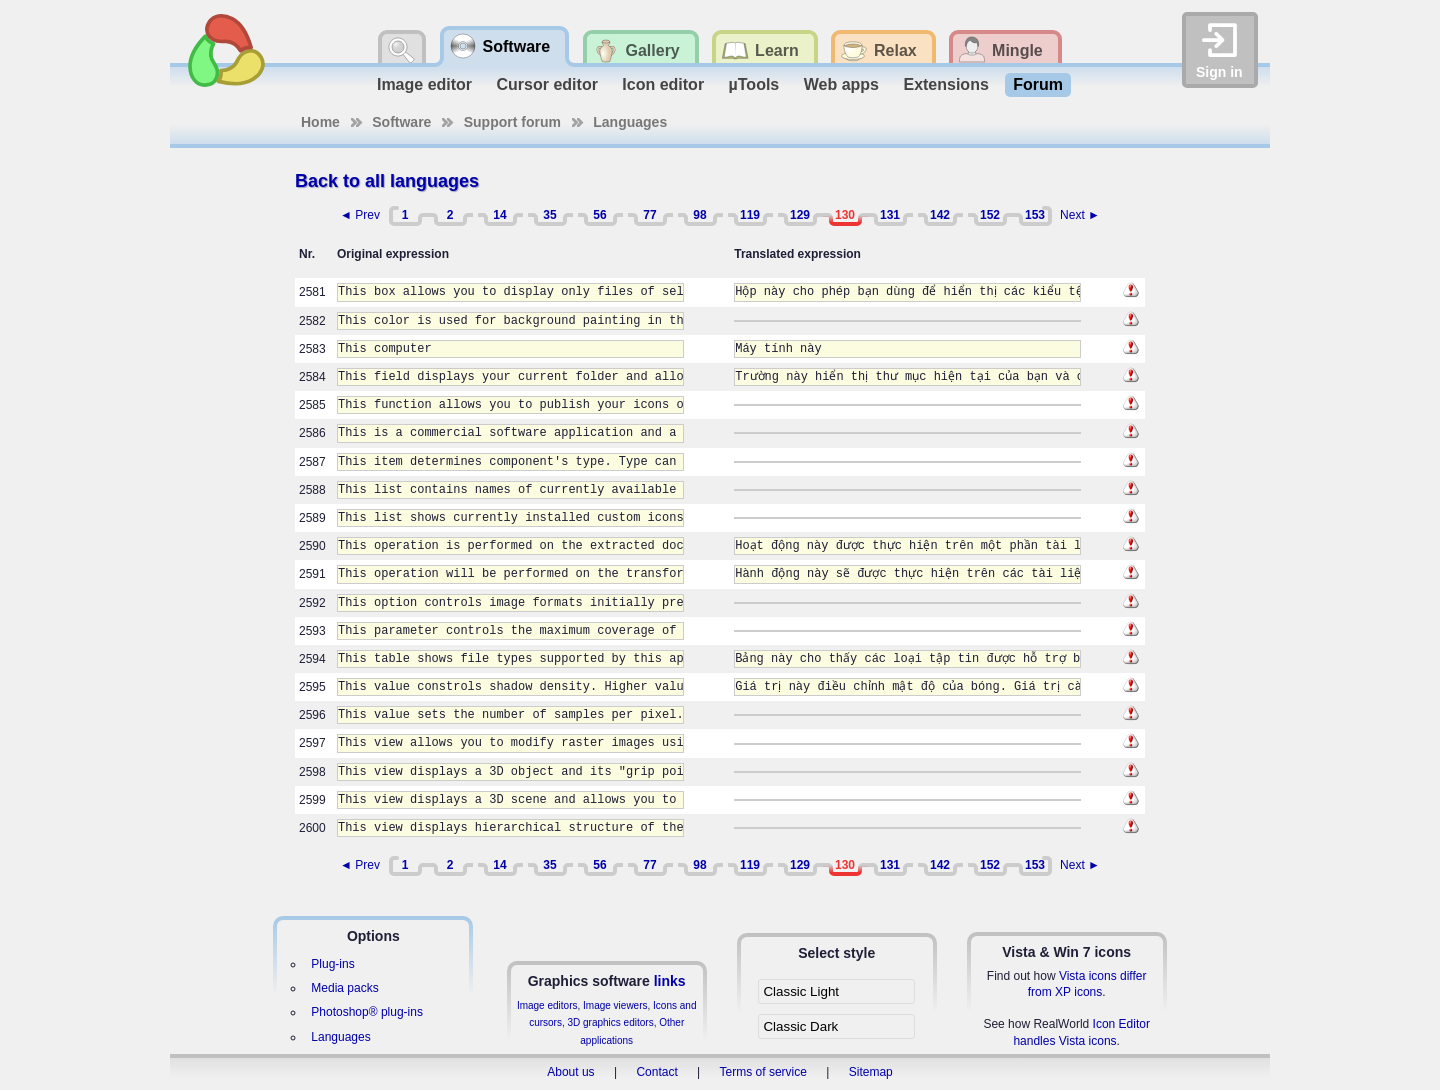 Image resolution: width=1440 pixels, height=1090 pixels. Describe the element at coordinates (990, 215) in the screenshot. I see `152` at that location.